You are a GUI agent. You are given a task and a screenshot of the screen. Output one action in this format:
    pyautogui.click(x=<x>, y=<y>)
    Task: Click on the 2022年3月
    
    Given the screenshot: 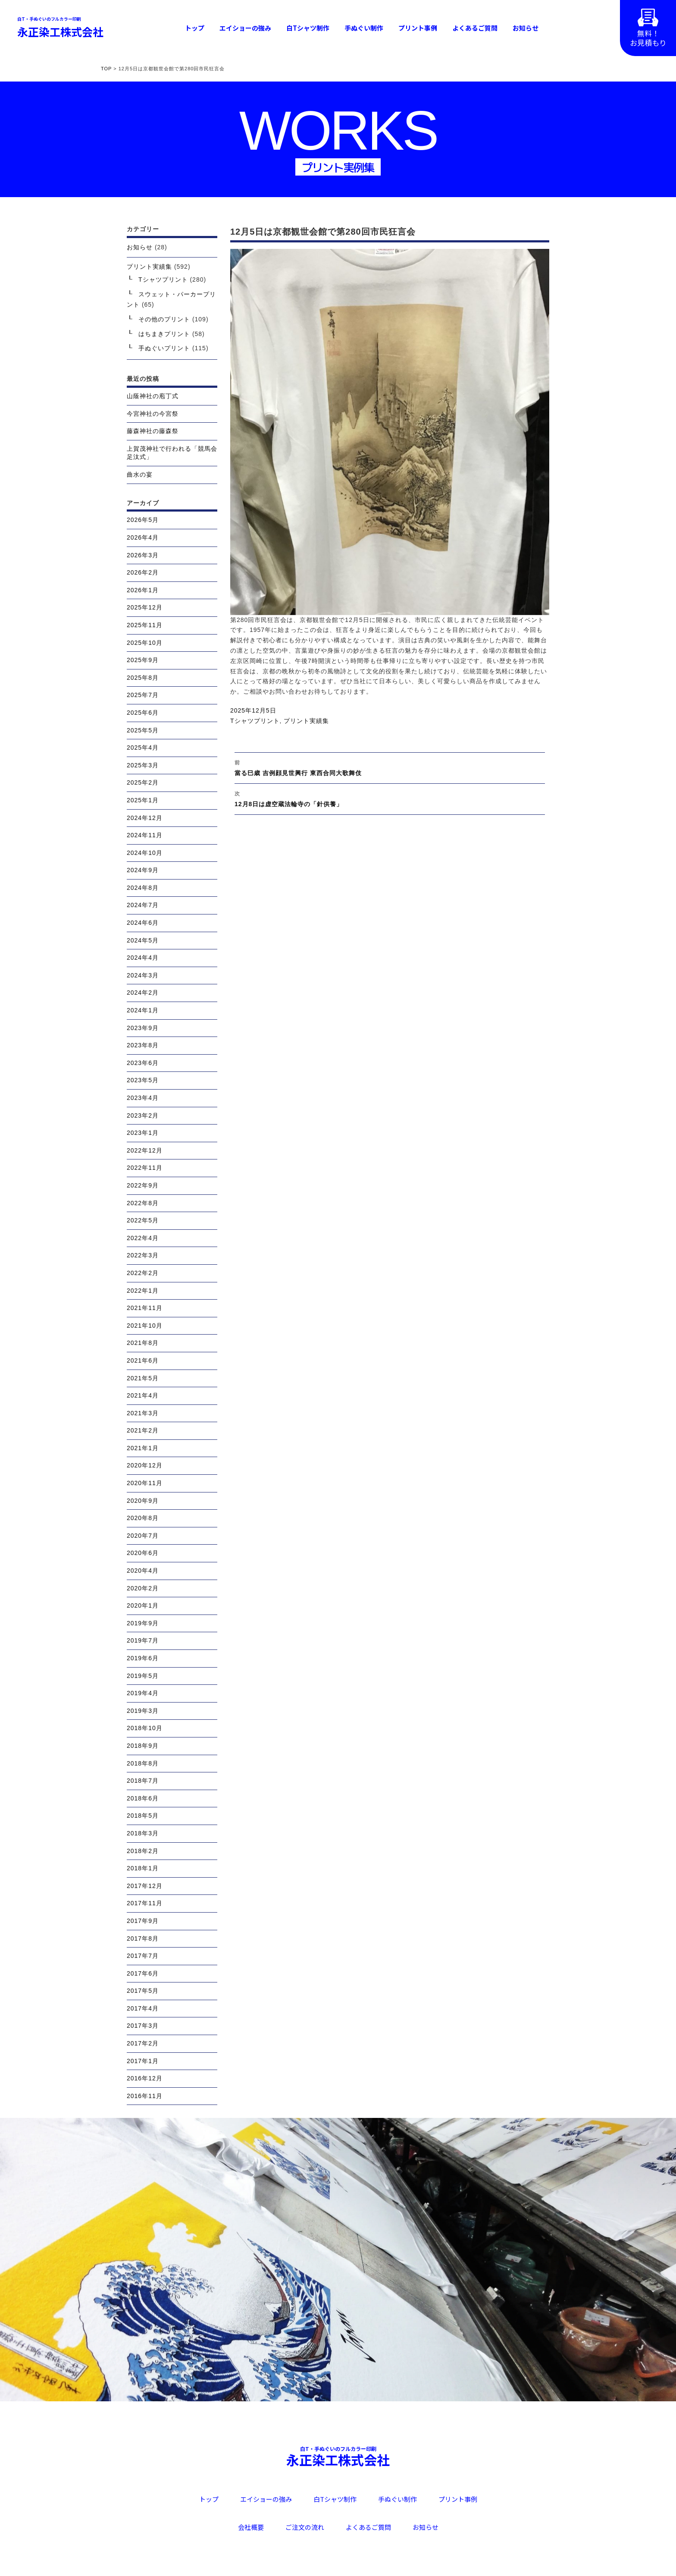 What is the action you would take?
    pyautogui.click(x=143, y=1255)
    